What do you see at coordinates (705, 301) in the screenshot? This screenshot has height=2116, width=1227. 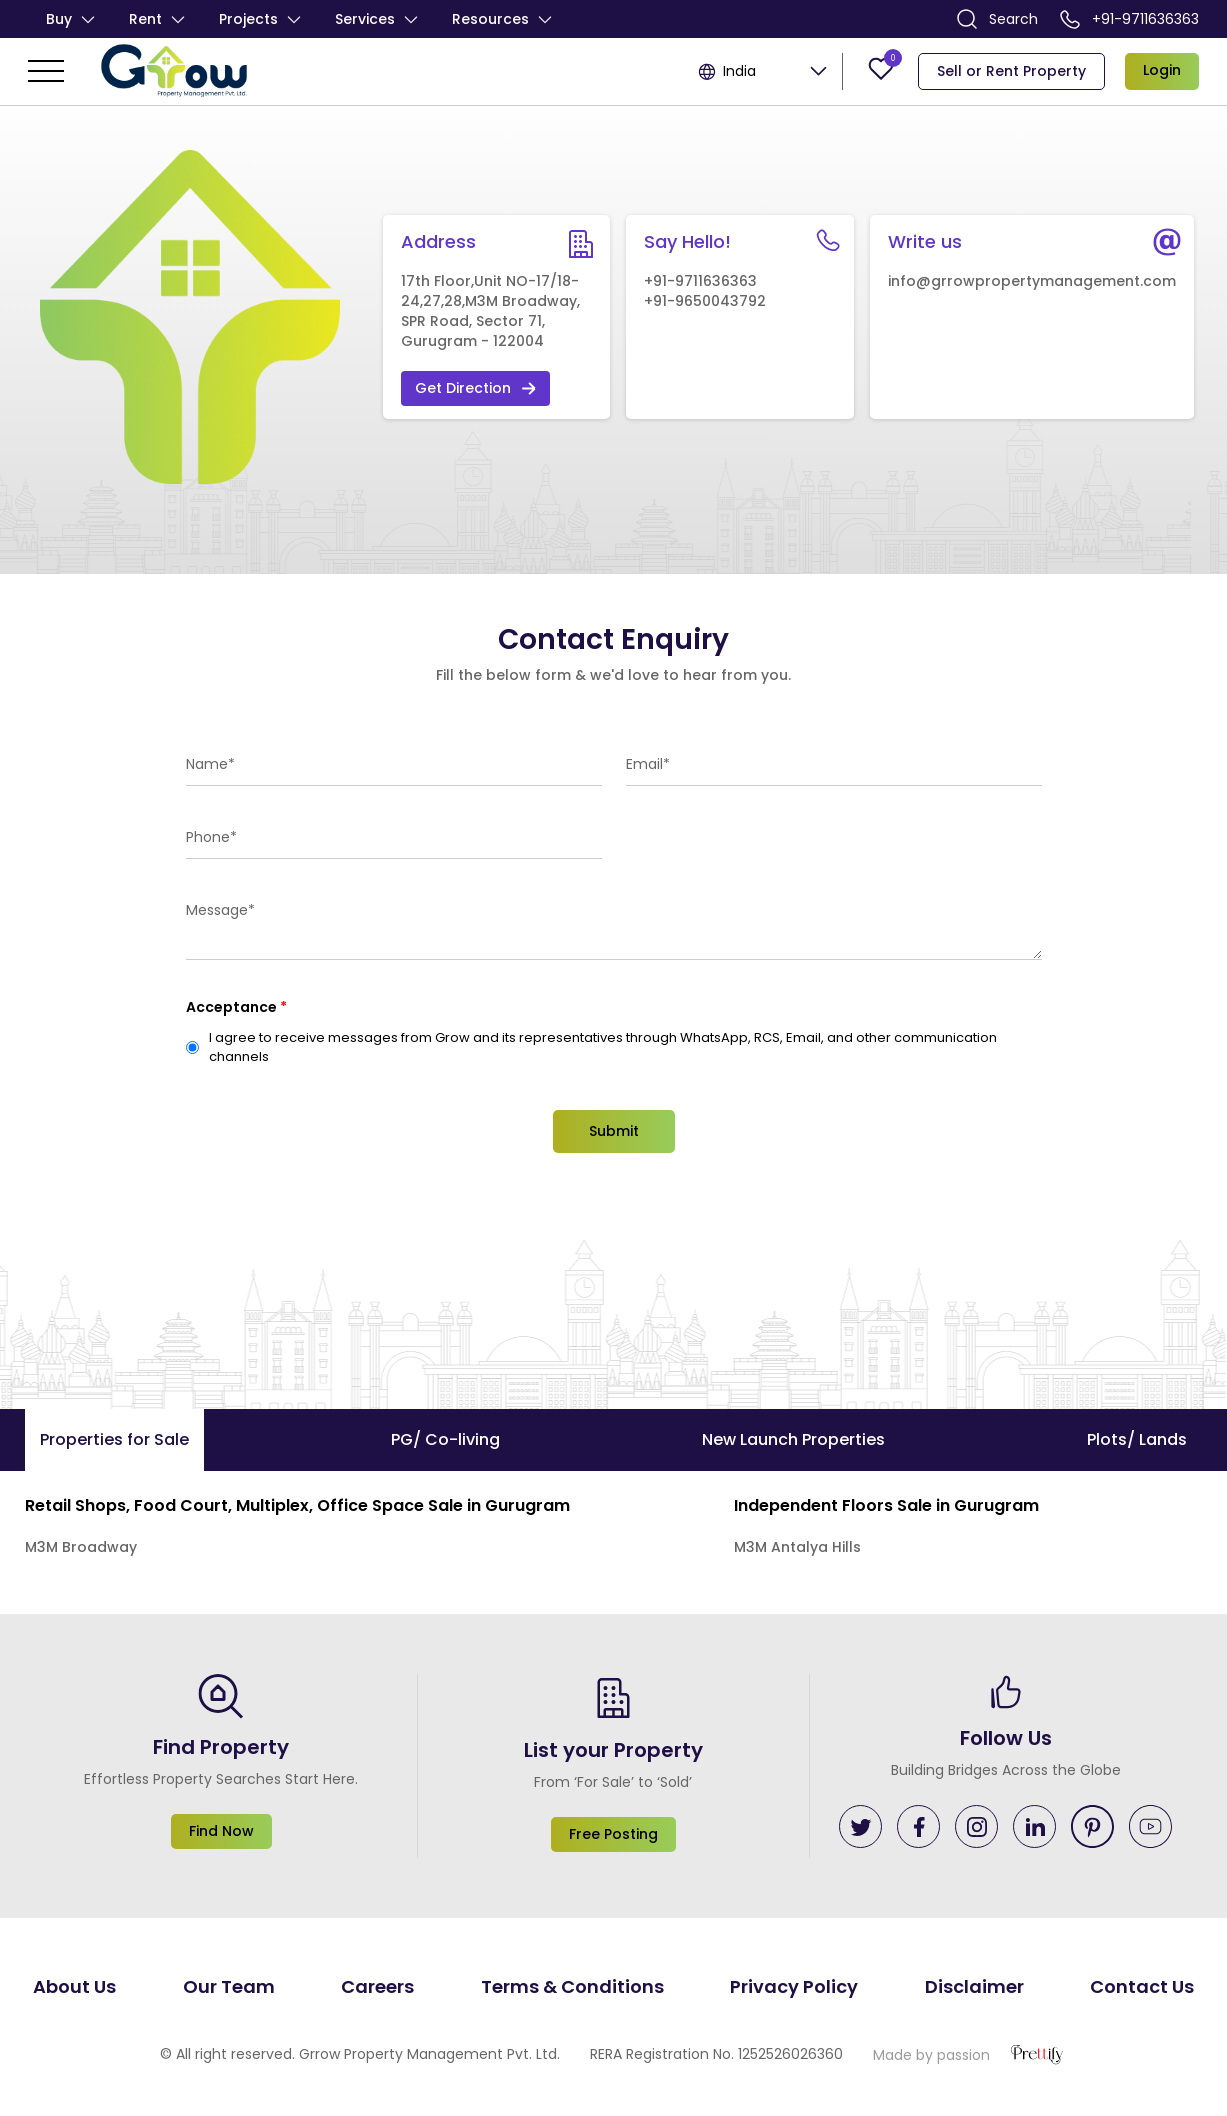 I see `+91-9650043792` at bounding box center [705, 301].